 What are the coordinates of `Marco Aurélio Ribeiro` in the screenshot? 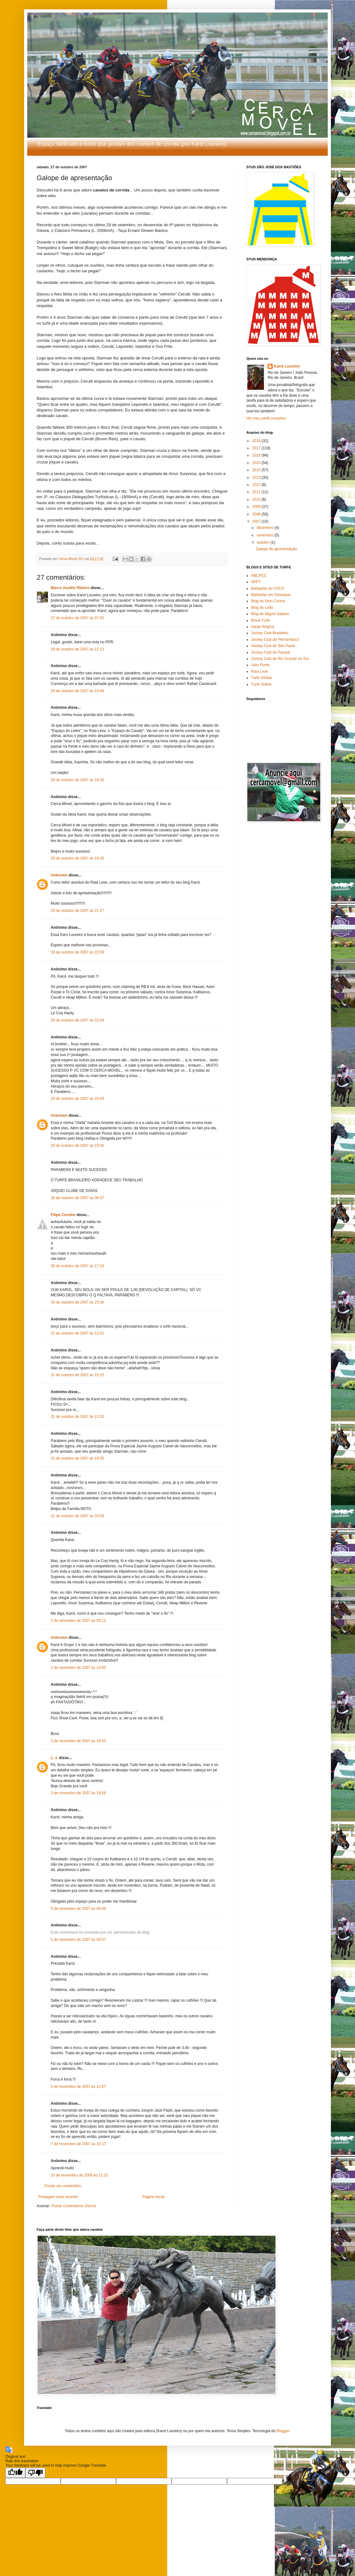 It's located at (70, 588).